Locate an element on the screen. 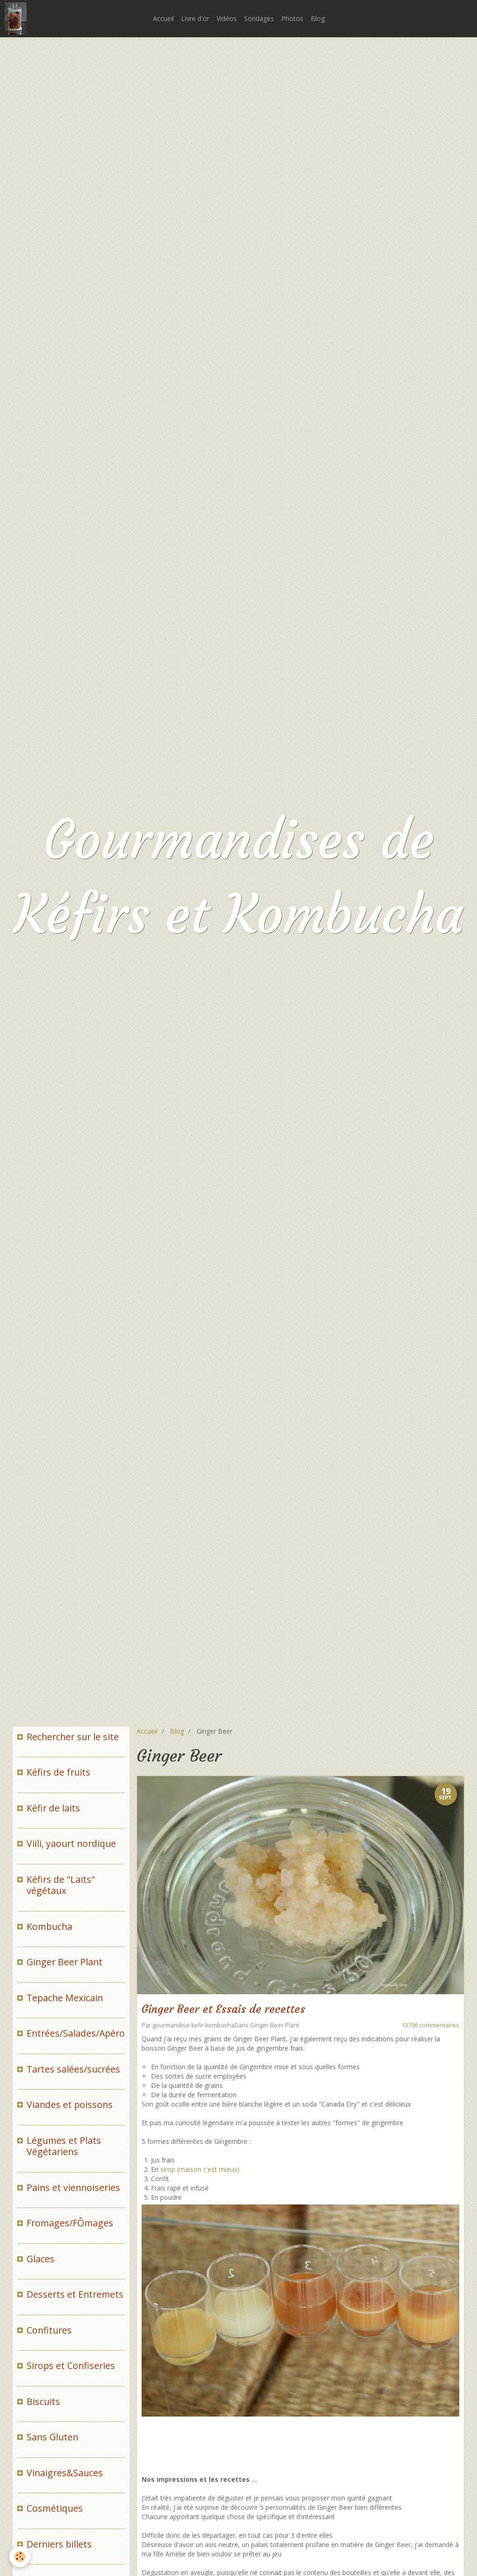 The width and height of the screenshot is (477, 2576). Sondages is located at coordinates (259, 18).